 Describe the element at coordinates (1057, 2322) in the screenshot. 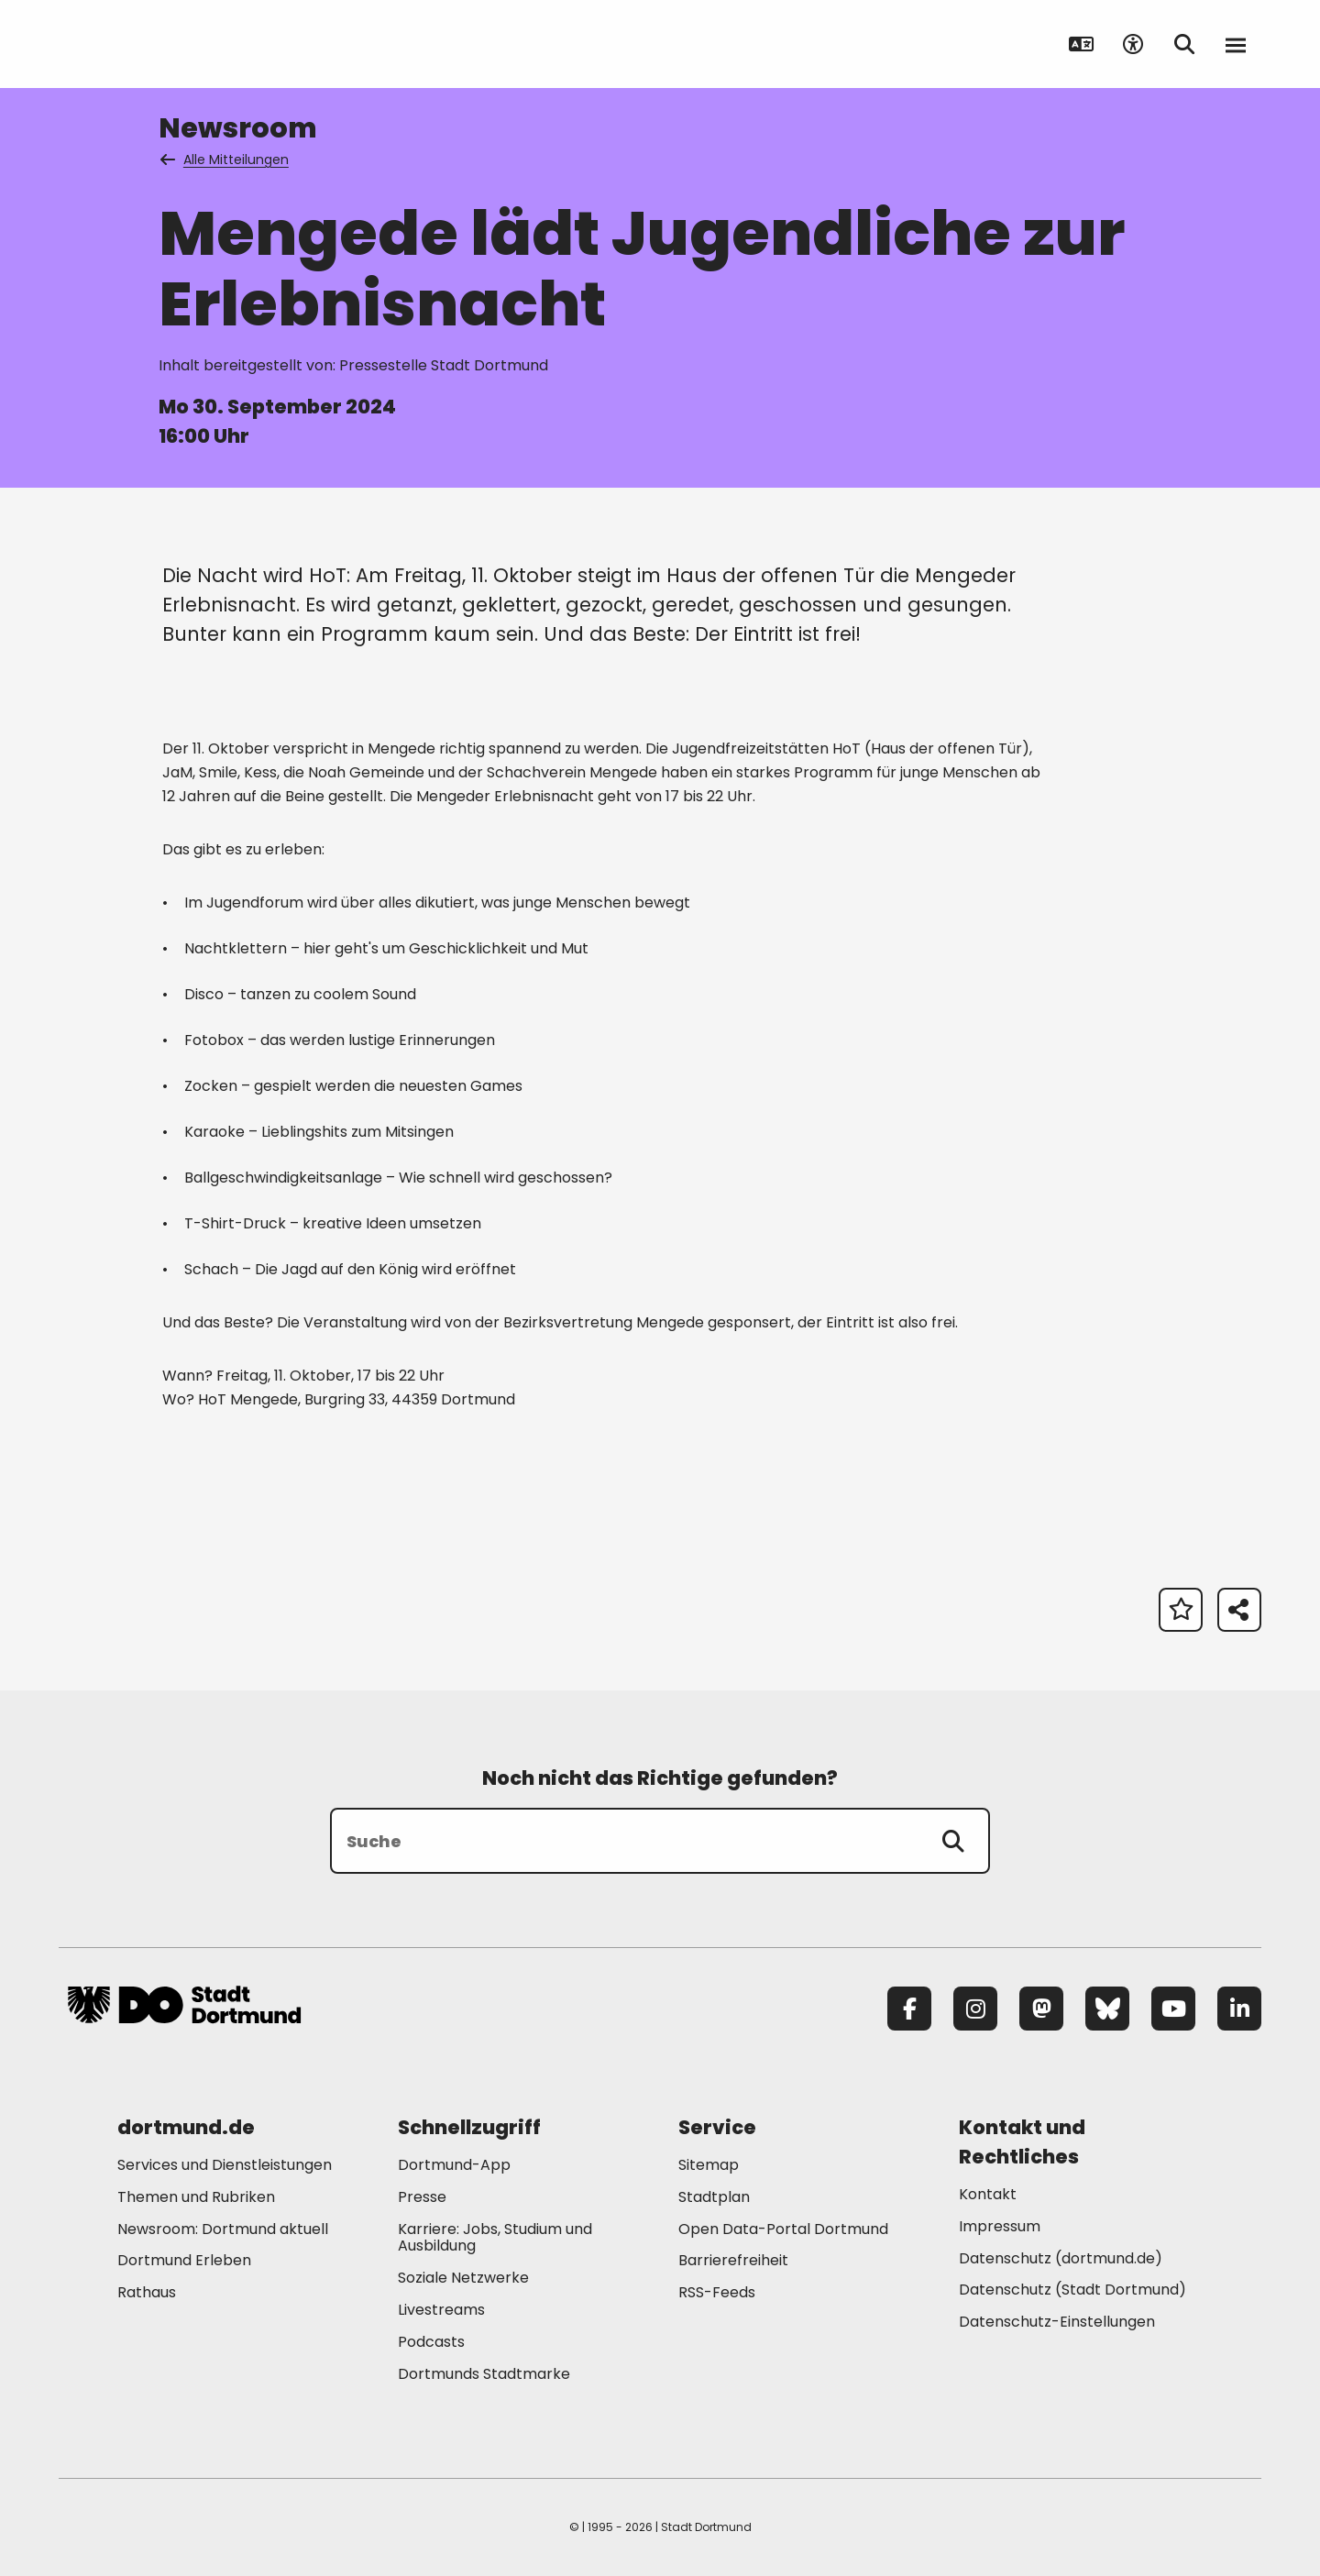

I see `Datenschutz-Einstellungen` at that location.